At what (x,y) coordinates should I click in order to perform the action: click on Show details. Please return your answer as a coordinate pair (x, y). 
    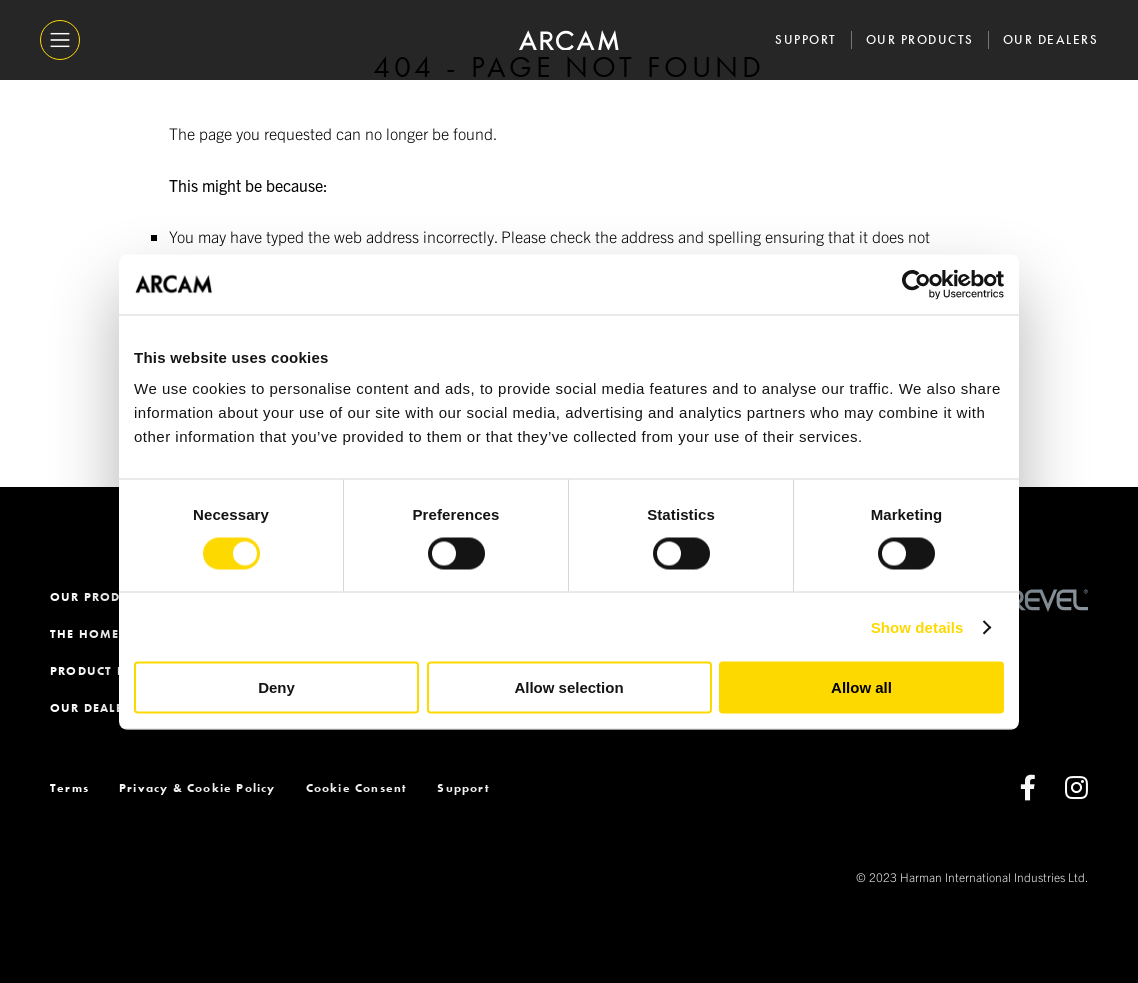
    Looking at the image, I should click on (917, 626).